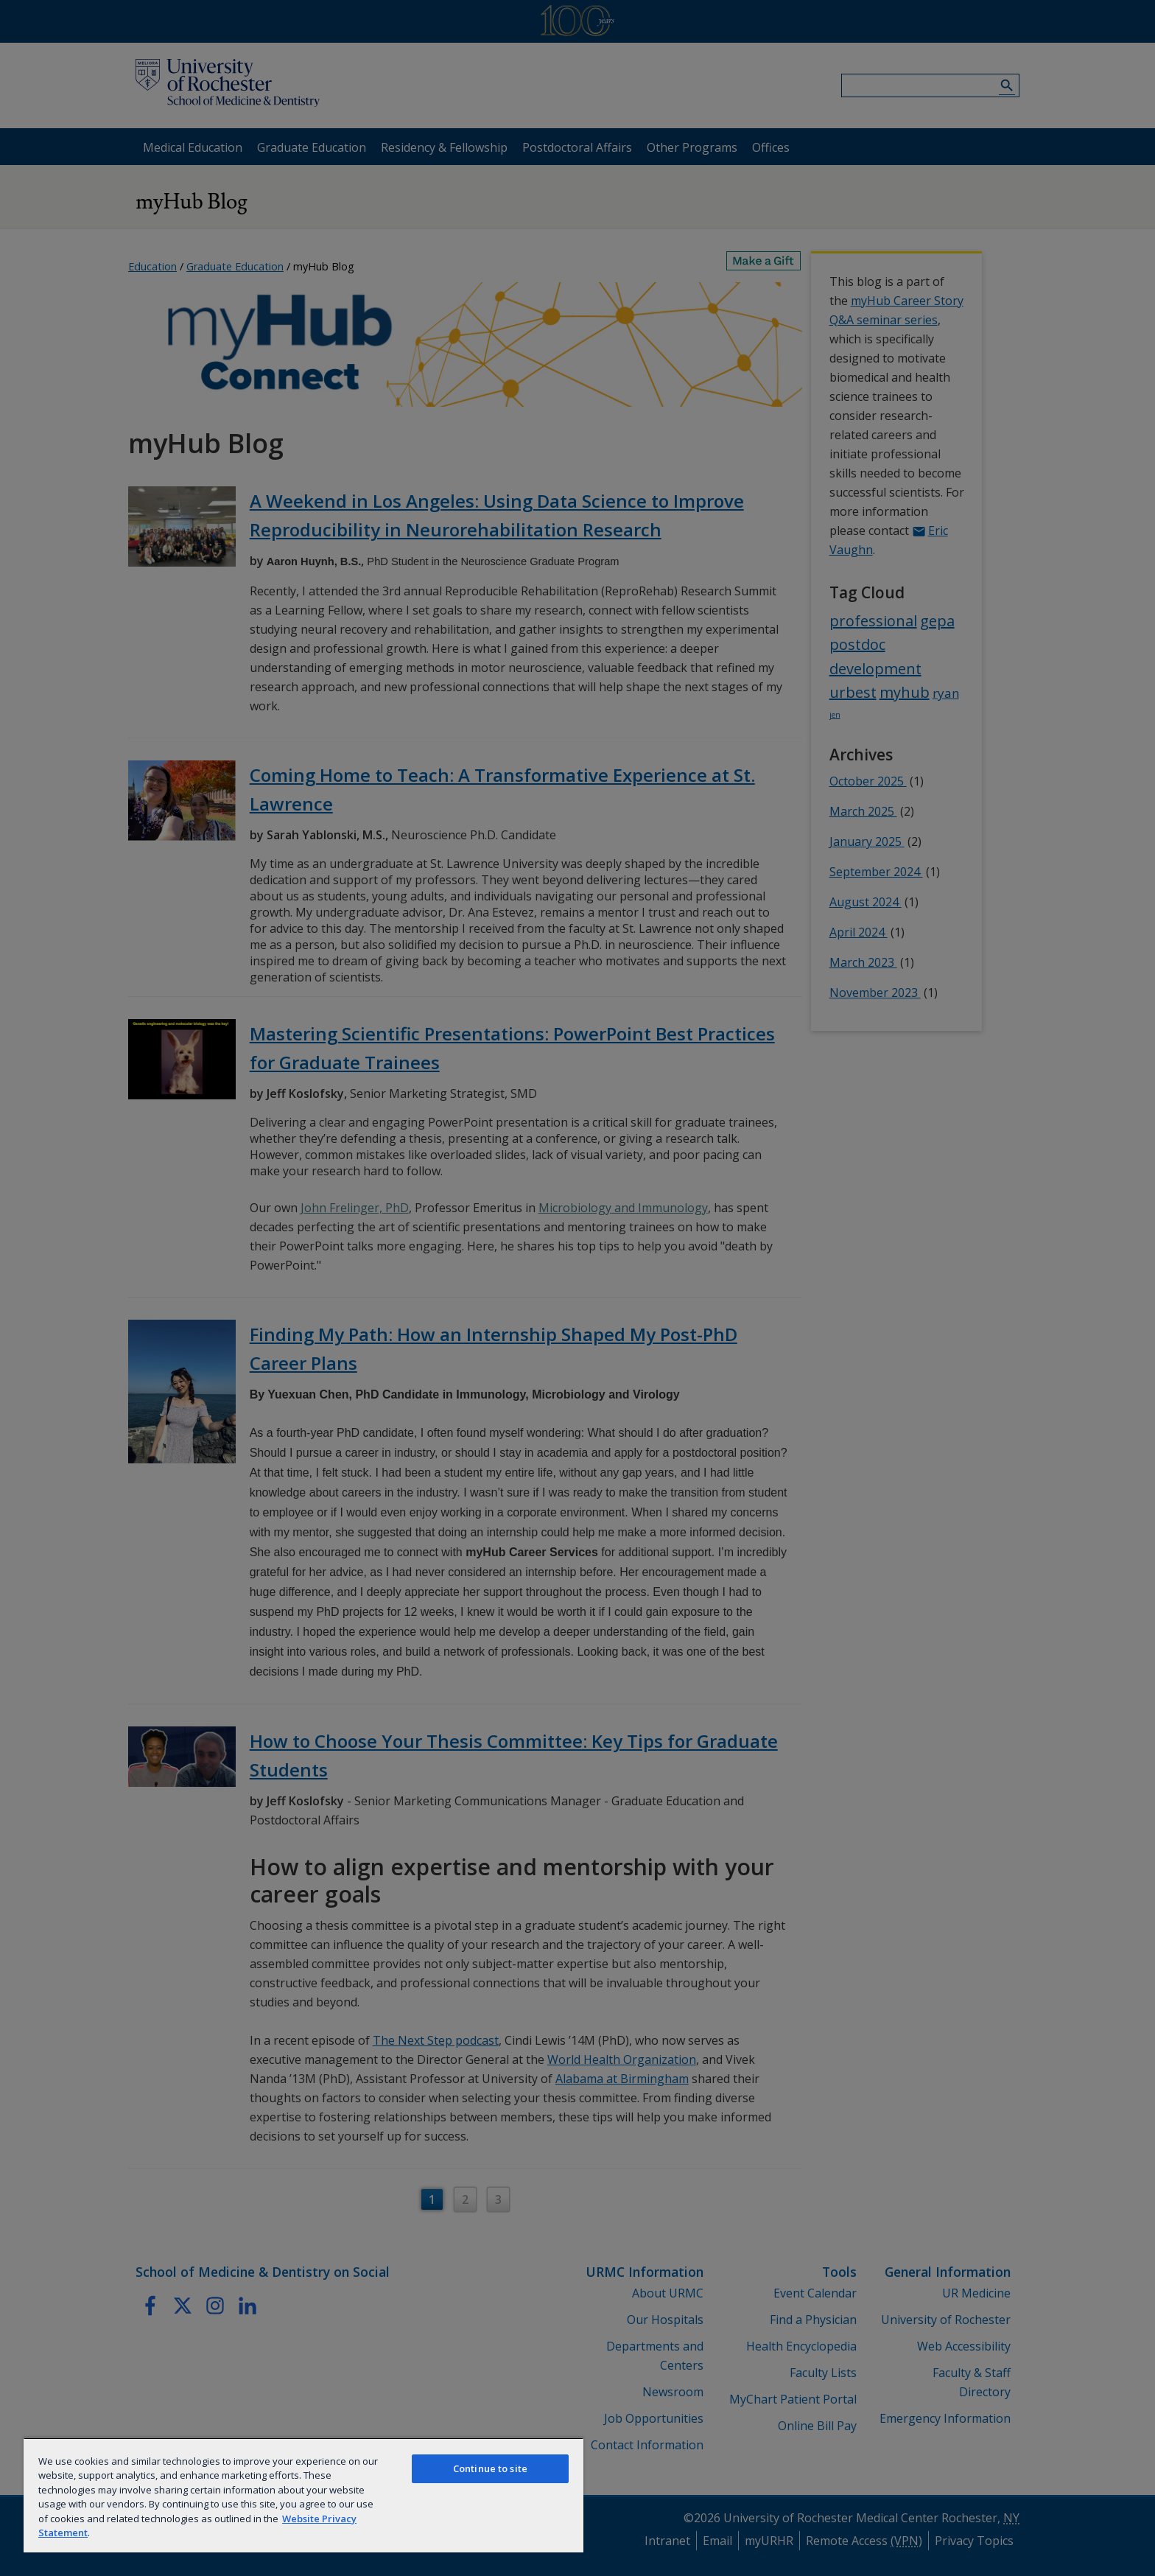  Describe the element at coordinates (490, 2468) in the screenshot. I see `Continue to site` at that location.